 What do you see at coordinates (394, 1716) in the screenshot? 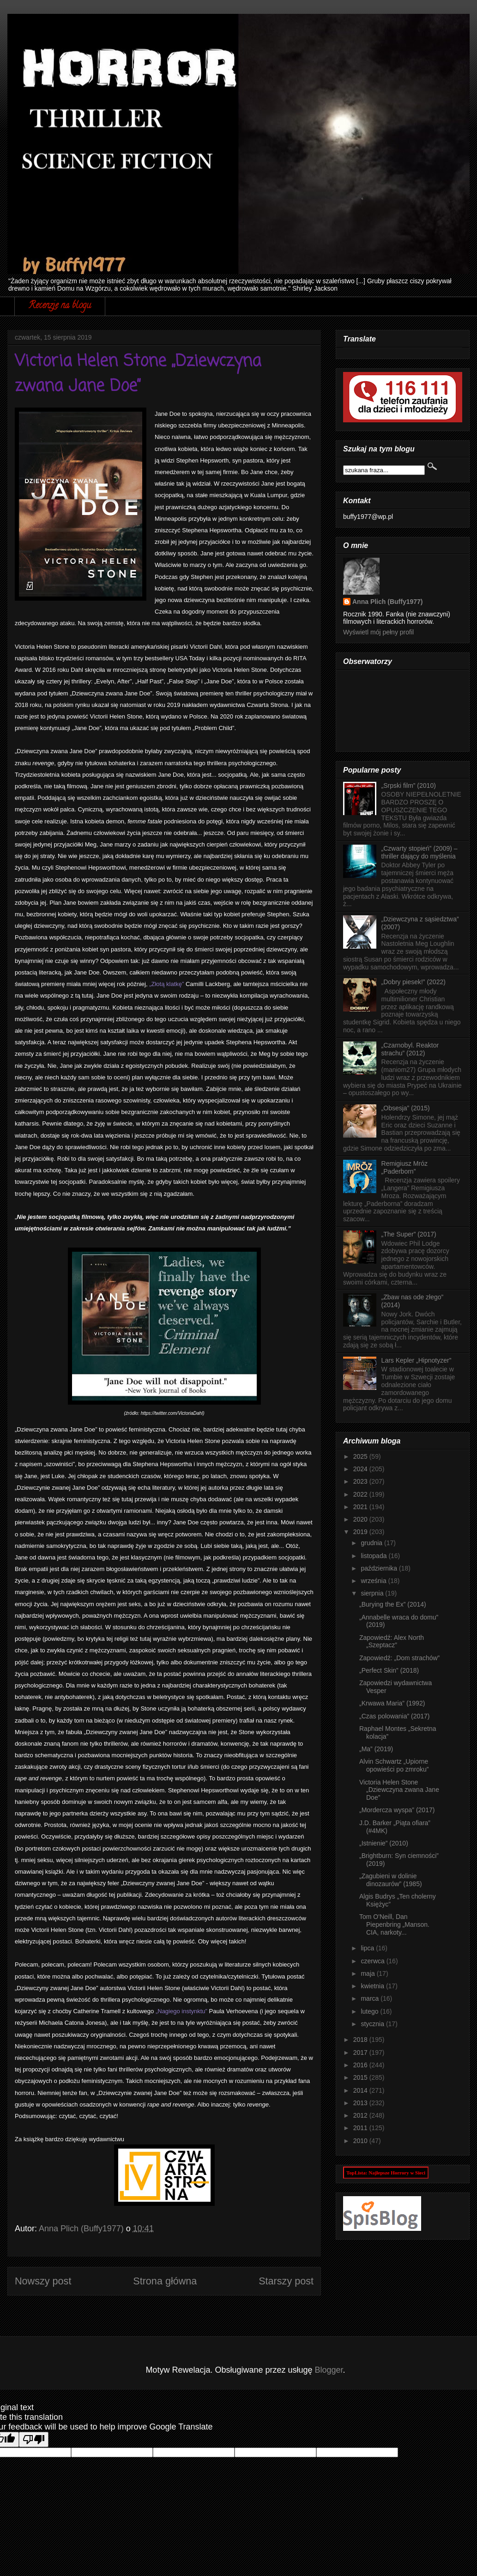
I see `„Czas polowania” (2017)` at bounding box center [394, 1716].